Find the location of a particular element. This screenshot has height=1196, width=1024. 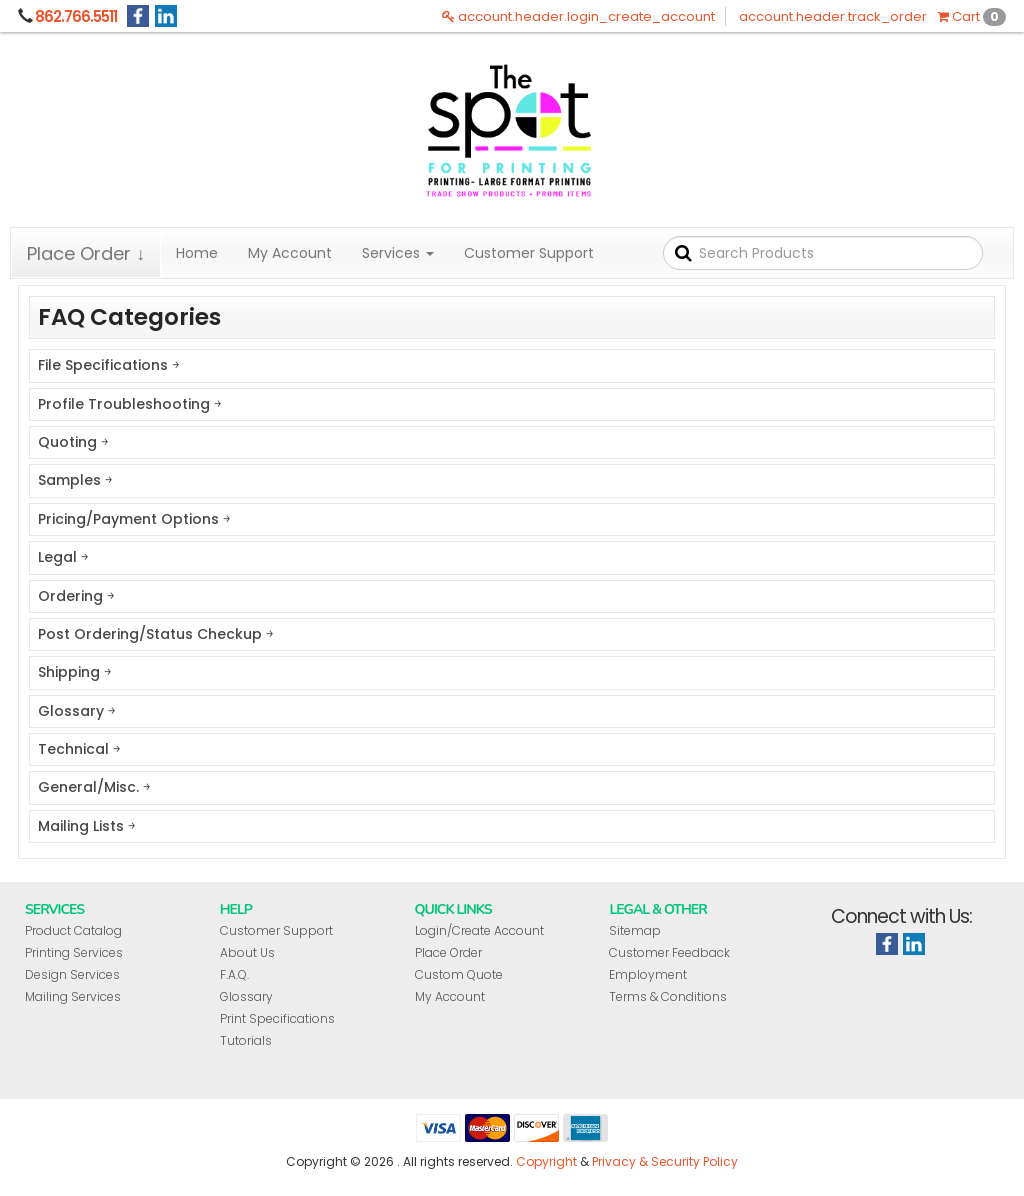

Place Order is located at coordinates (448, 952).